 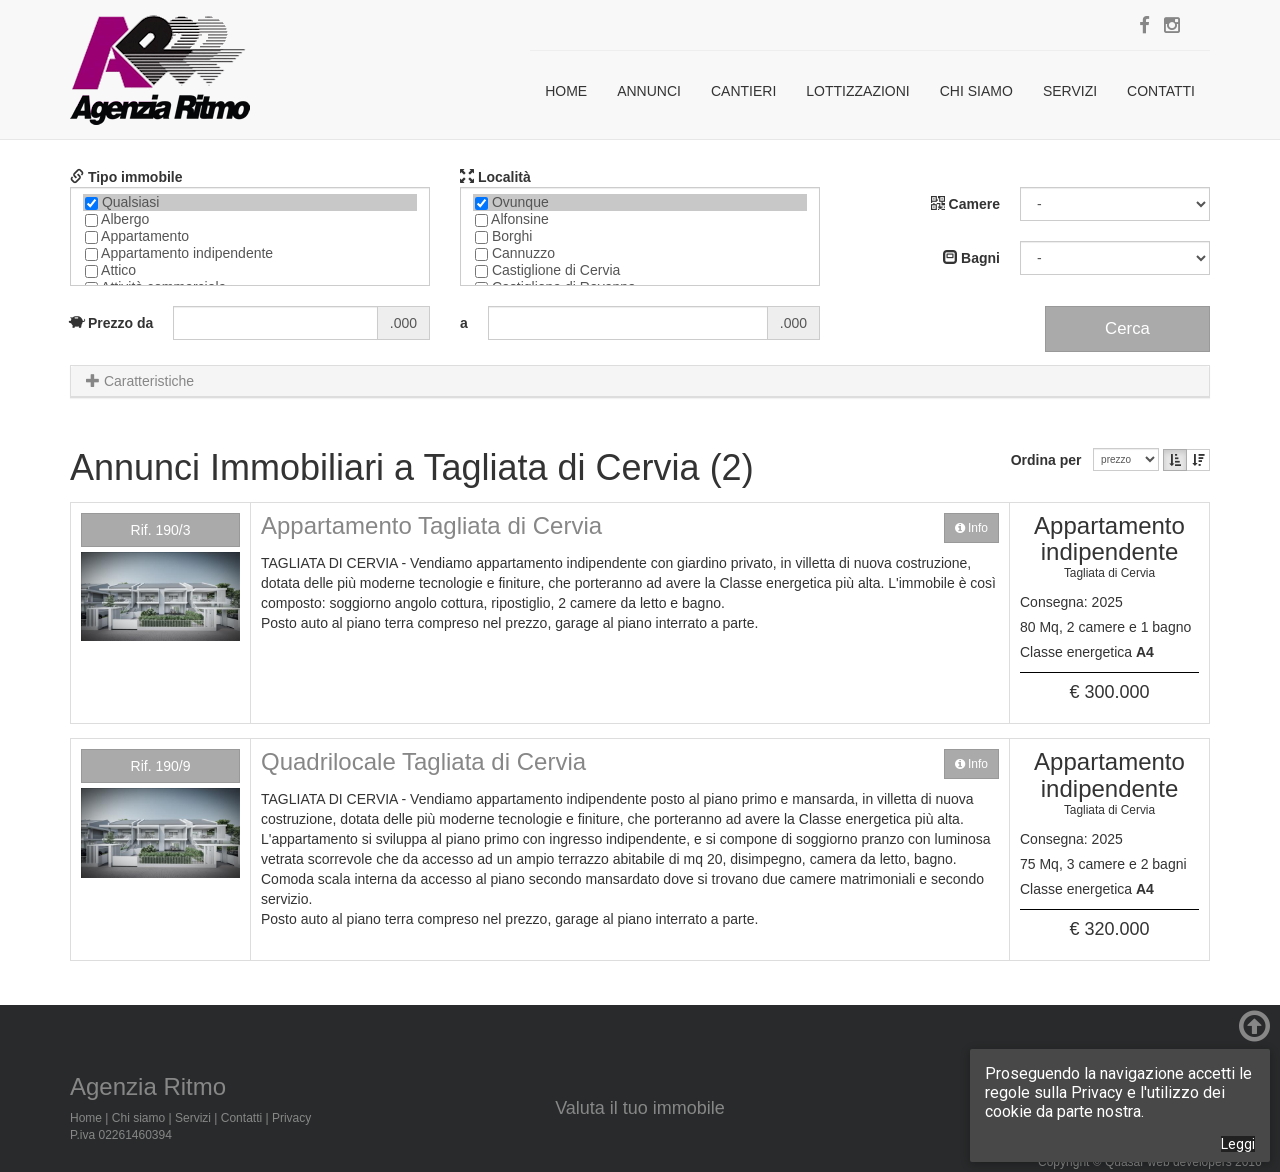 What do you see at coordinates (1161, 91) in the screenshot?
I see `Contatti` at bounding box center [1161, 91].